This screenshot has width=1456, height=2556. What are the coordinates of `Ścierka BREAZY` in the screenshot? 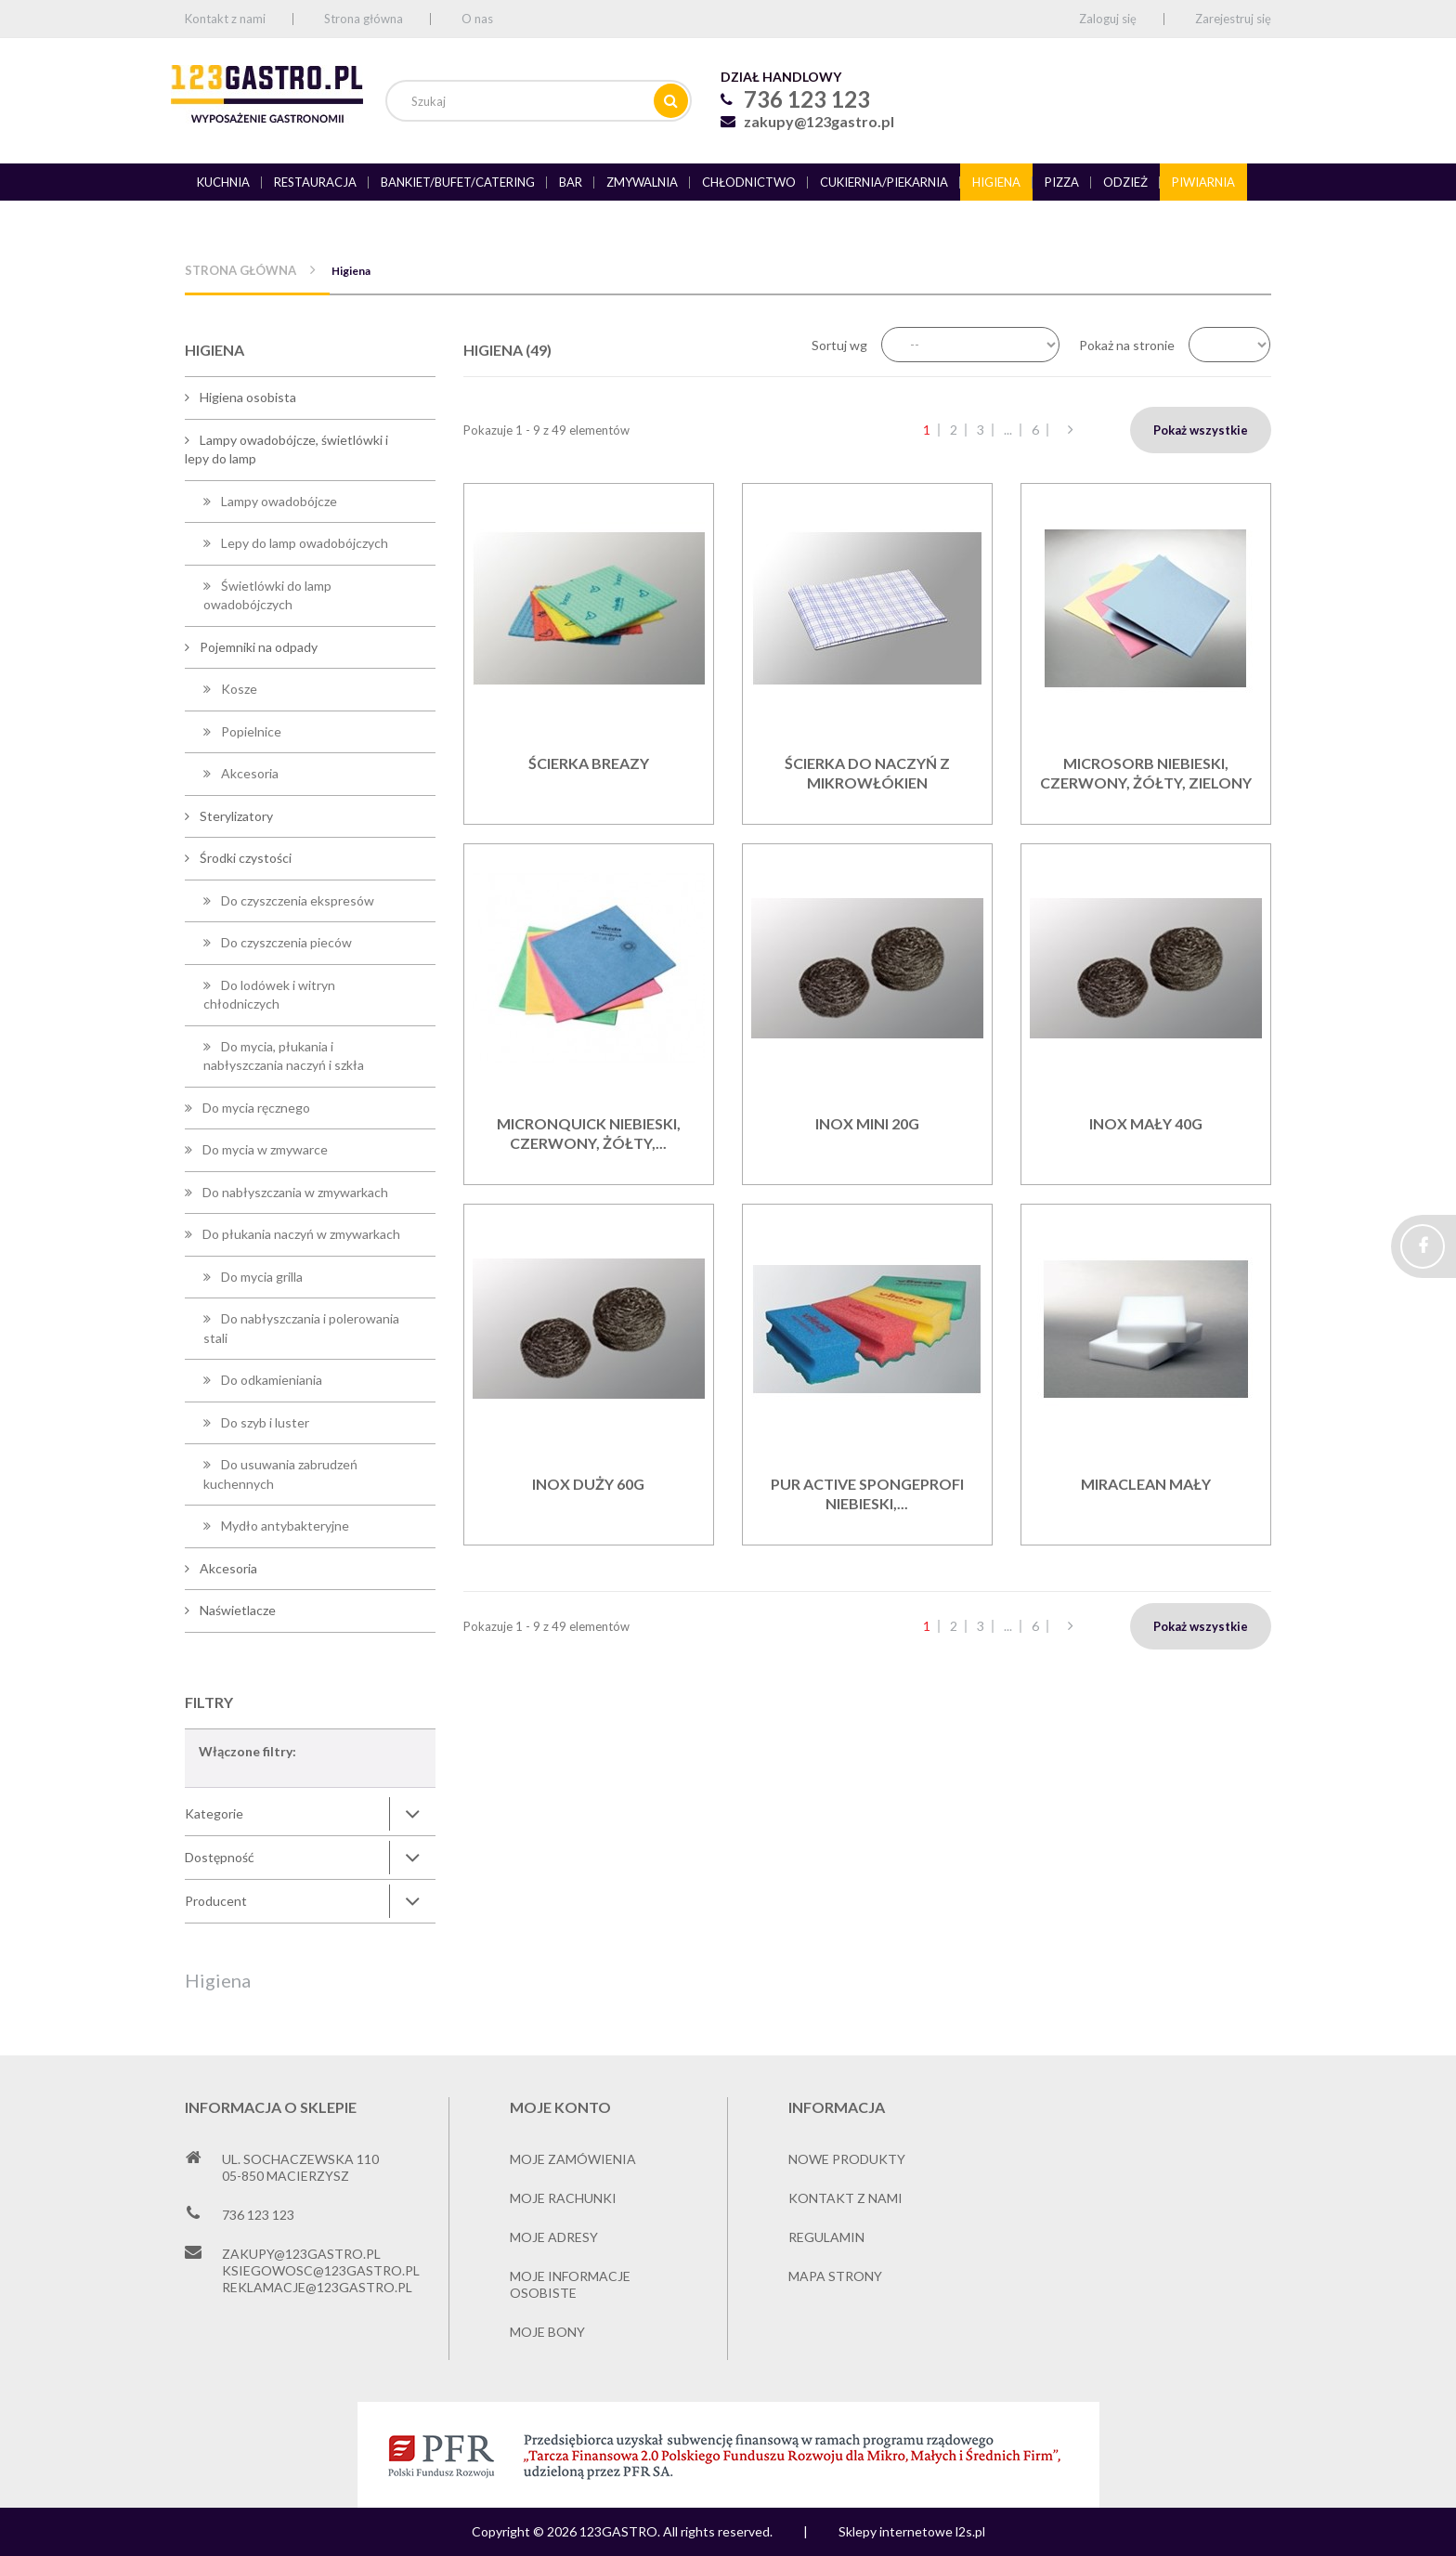 It's located at (588, 763).